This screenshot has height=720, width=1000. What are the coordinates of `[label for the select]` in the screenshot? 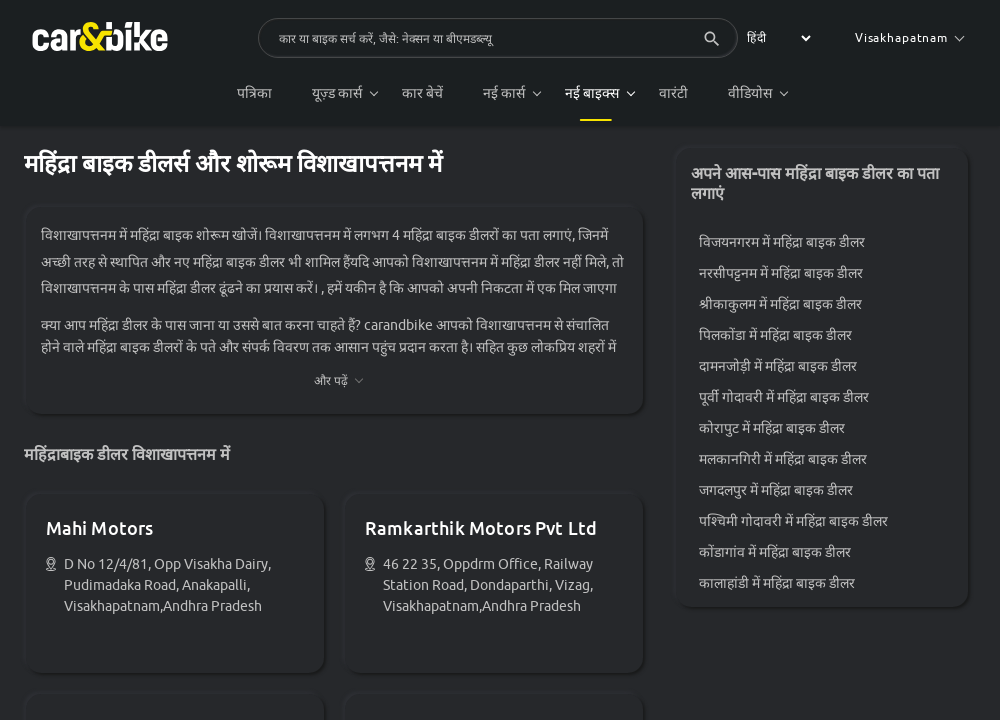 It's located at (776, 38).